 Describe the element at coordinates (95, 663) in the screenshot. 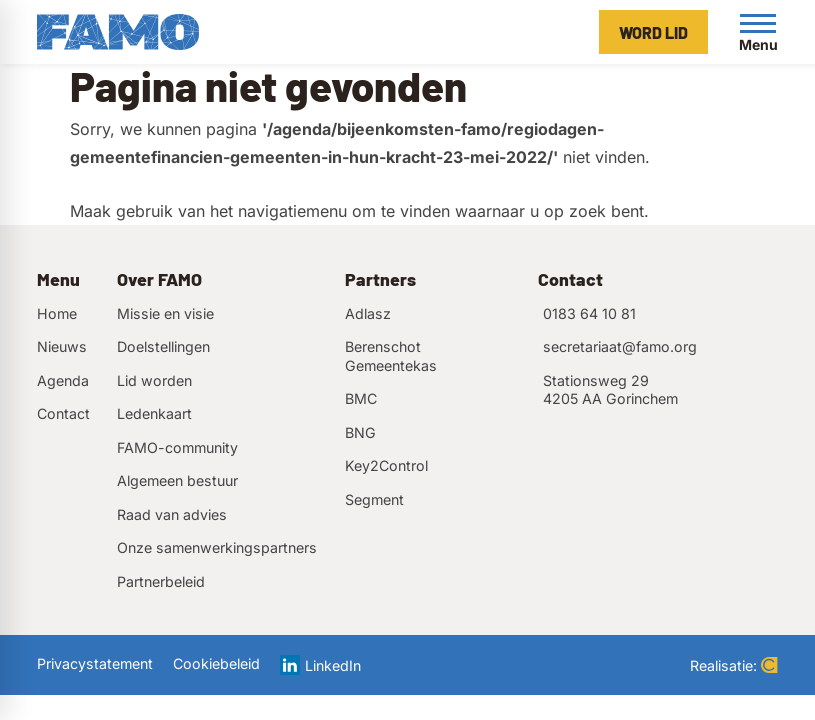

I see `Privacystatement` at that location.